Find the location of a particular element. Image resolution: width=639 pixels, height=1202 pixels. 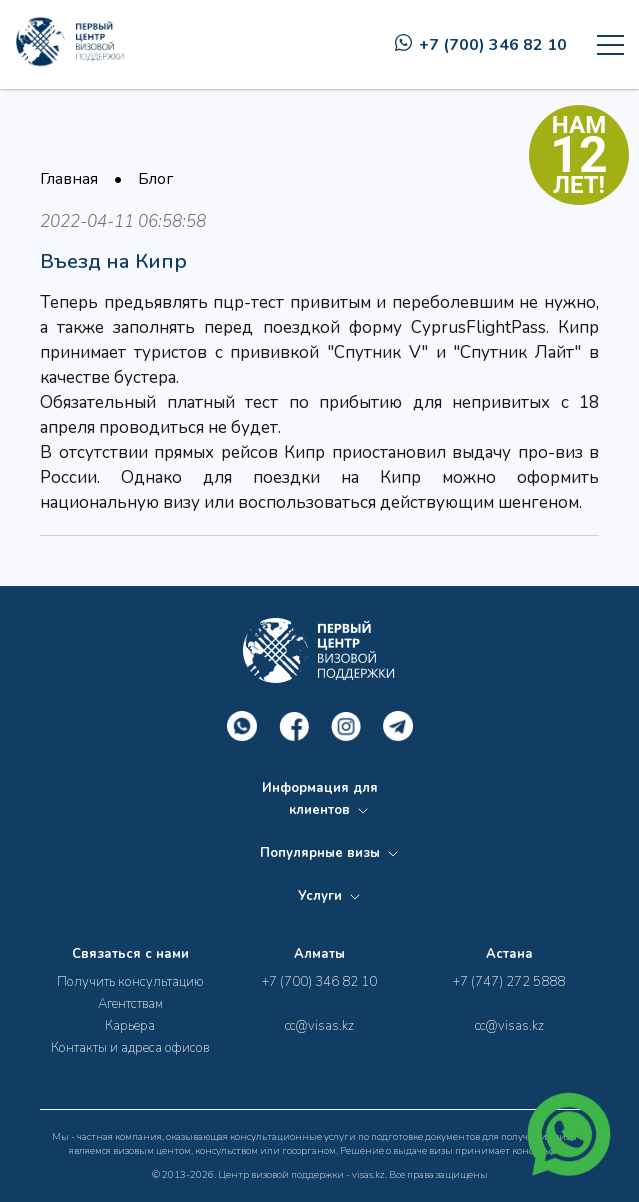

cc@visas.kz is located at coordinates (319, 1026).